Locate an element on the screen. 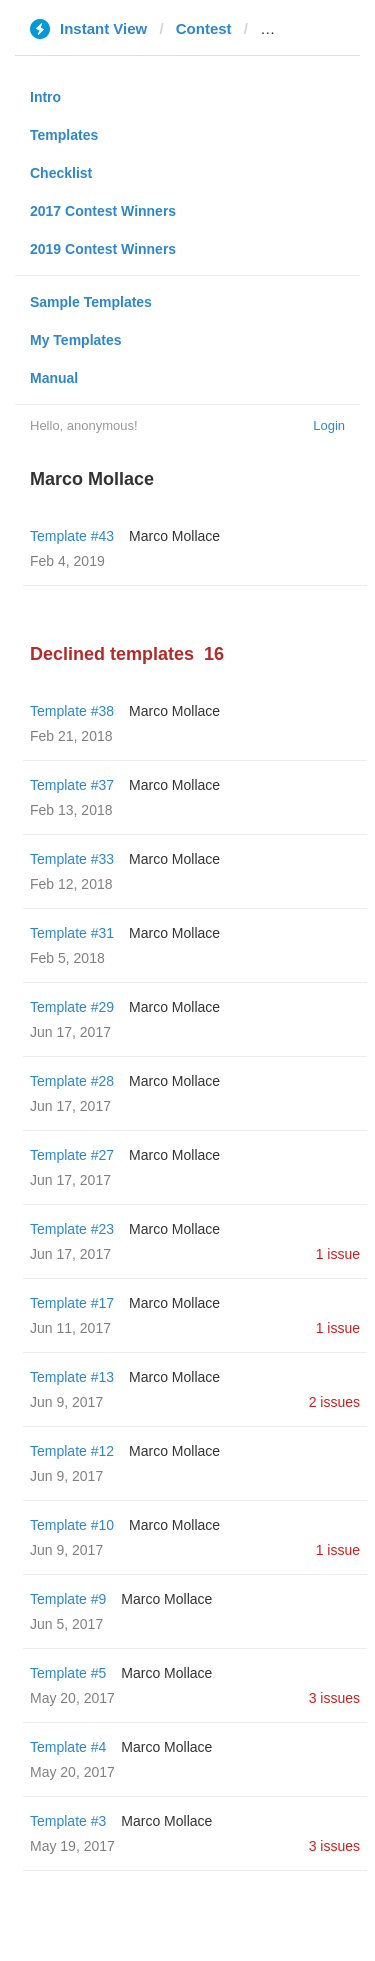  Templates is located at coordinates (64, 135).